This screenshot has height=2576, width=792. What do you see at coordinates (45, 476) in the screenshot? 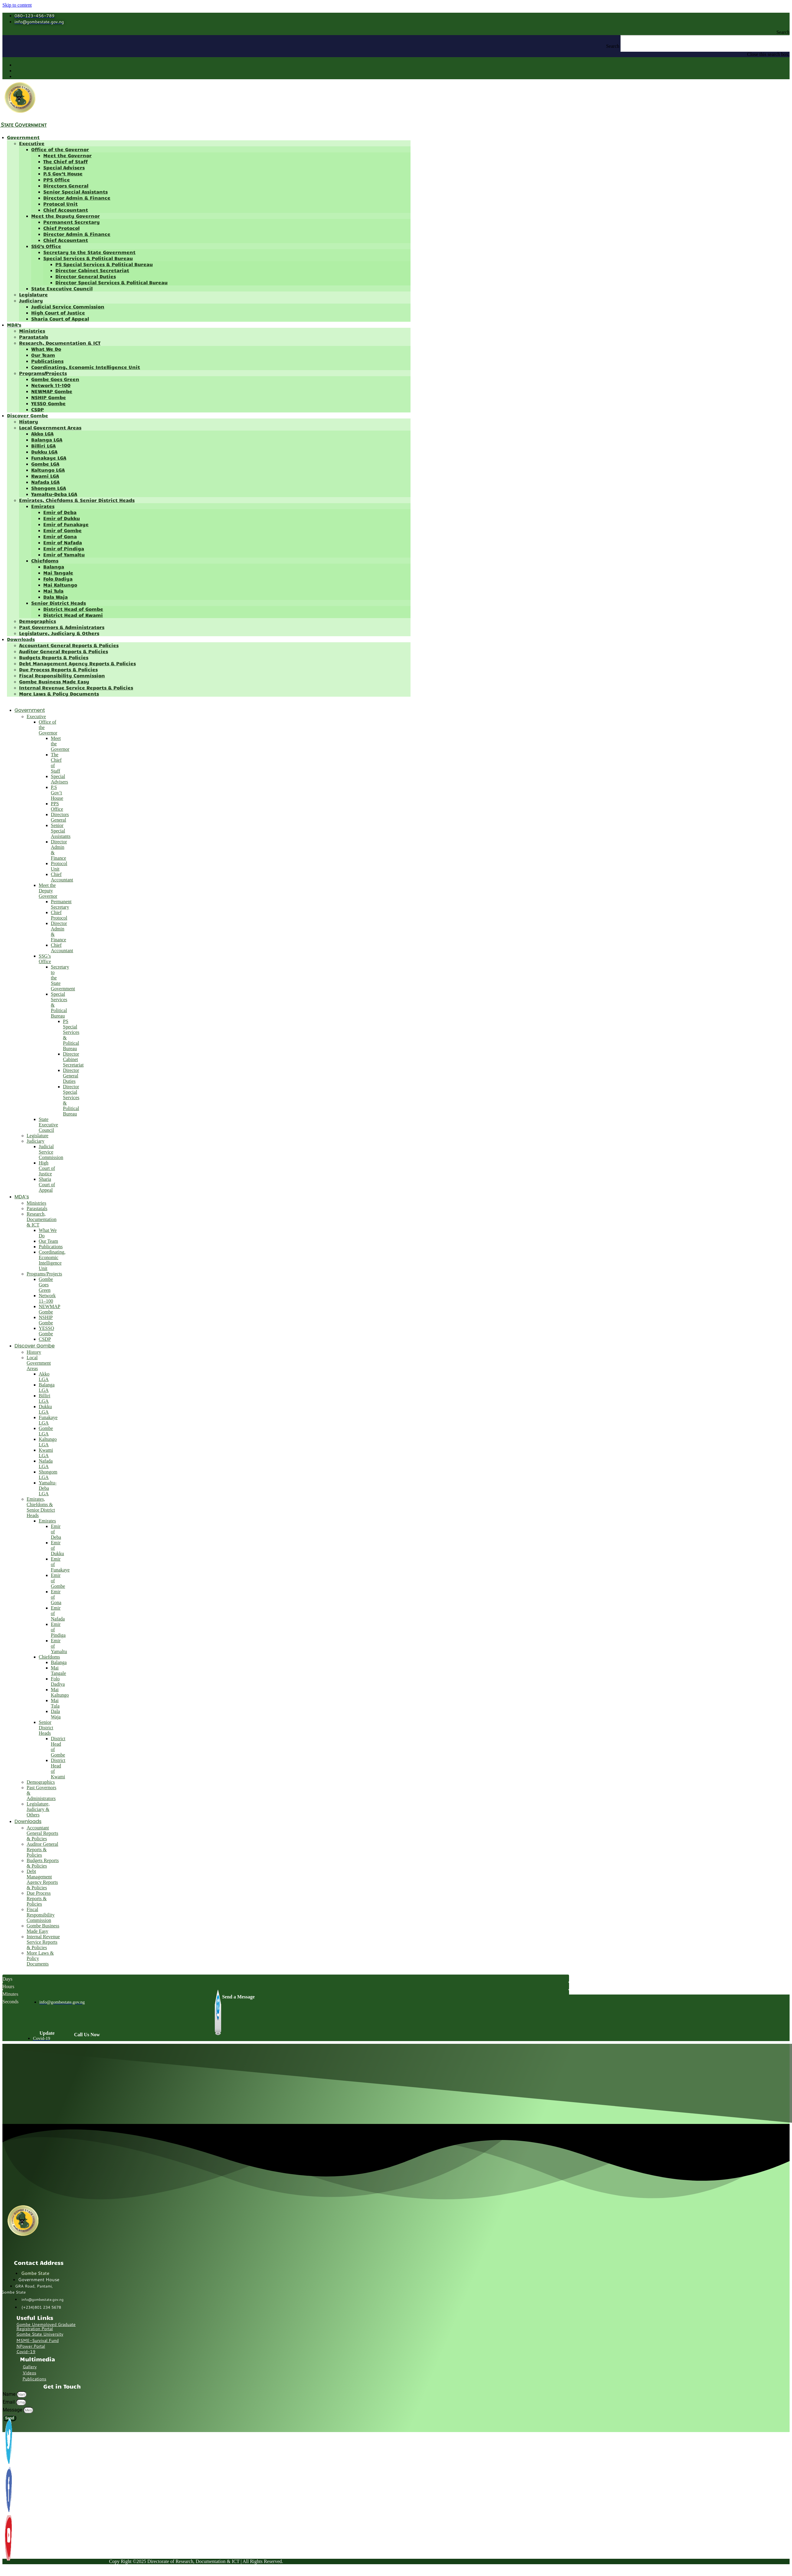
I see `Kwami LGA` at bounding box center [45, 476].